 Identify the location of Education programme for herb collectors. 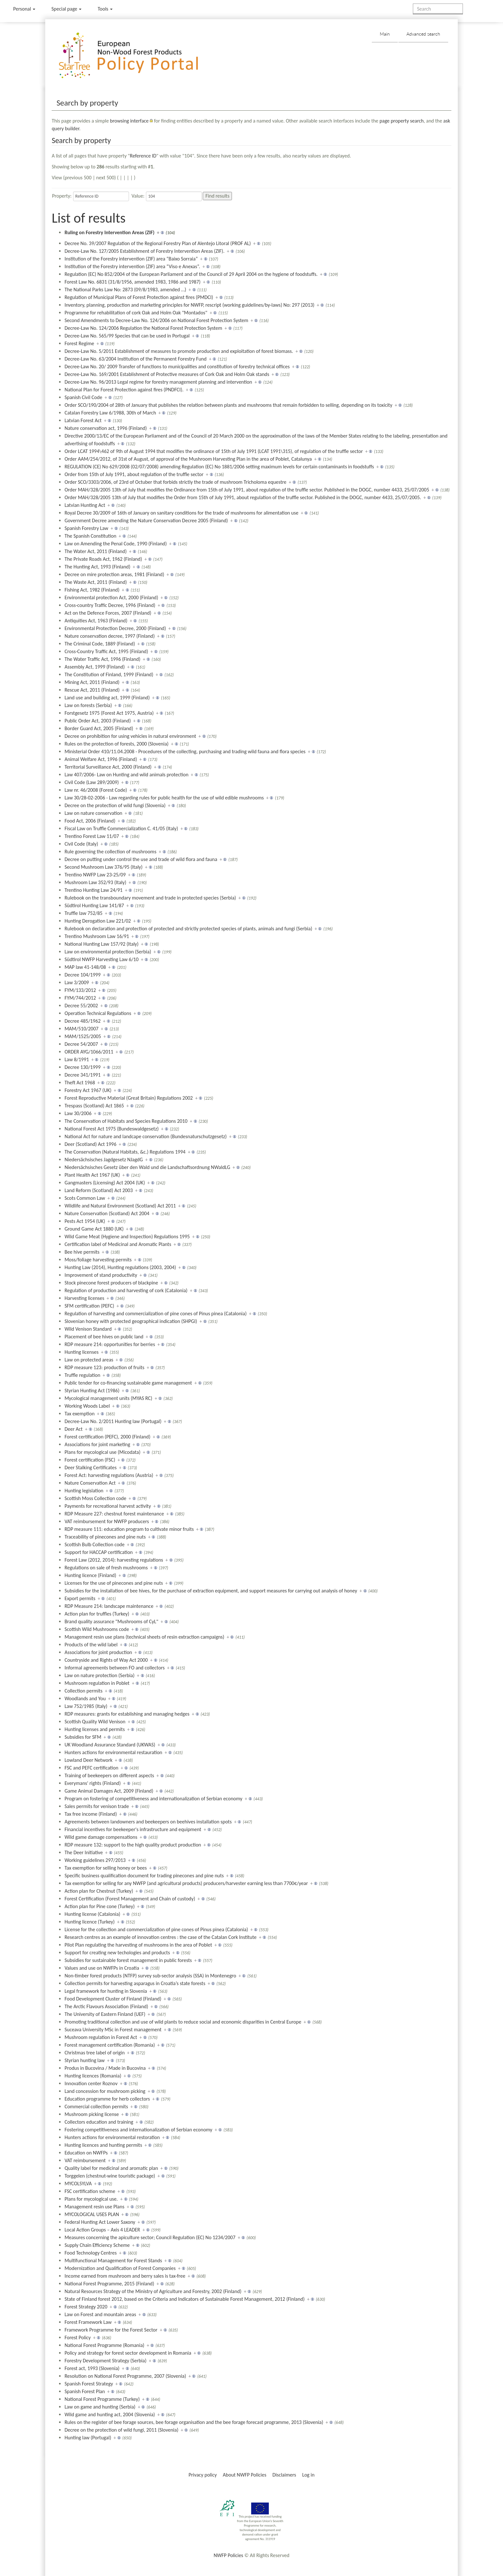
(107, 2099).